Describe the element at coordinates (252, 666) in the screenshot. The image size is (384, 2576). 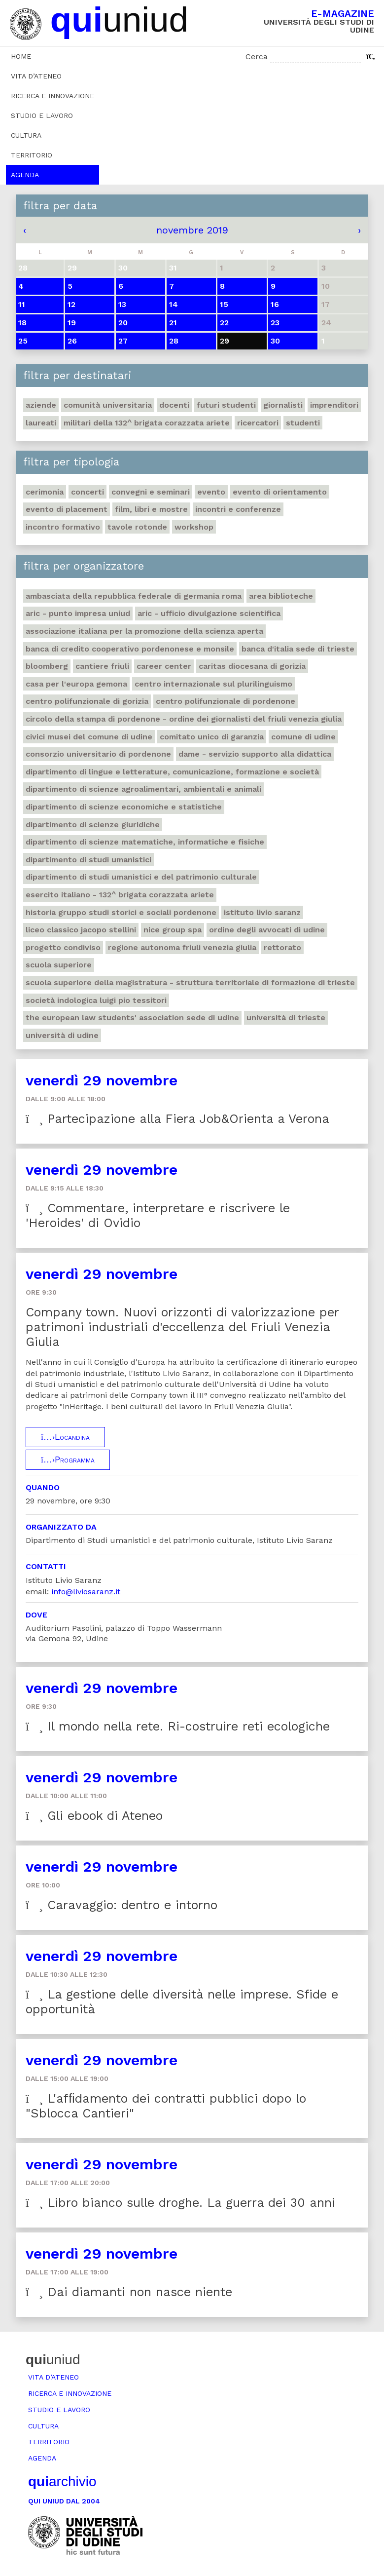
I see `Caritas Diocesana di Gorizia` at that location.